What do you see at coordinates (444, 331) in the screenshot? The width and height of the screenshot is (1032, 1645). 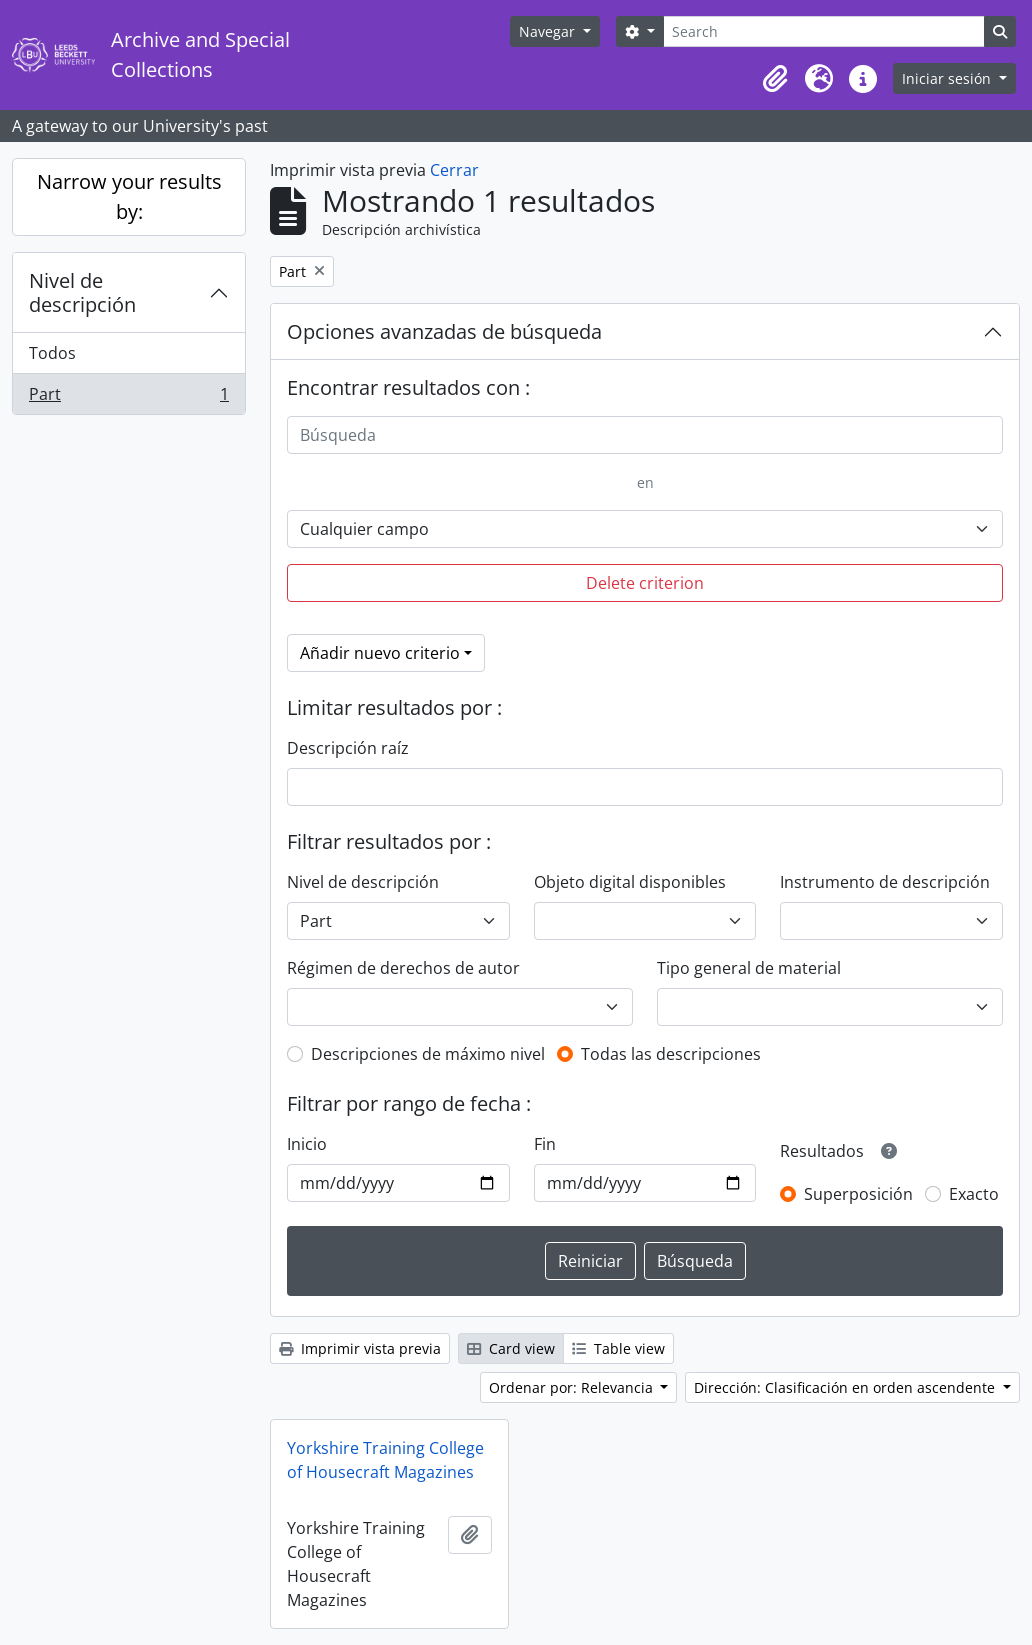 I see `Opciones avanzadas de búsqueda` at bounding box center [444, 331].